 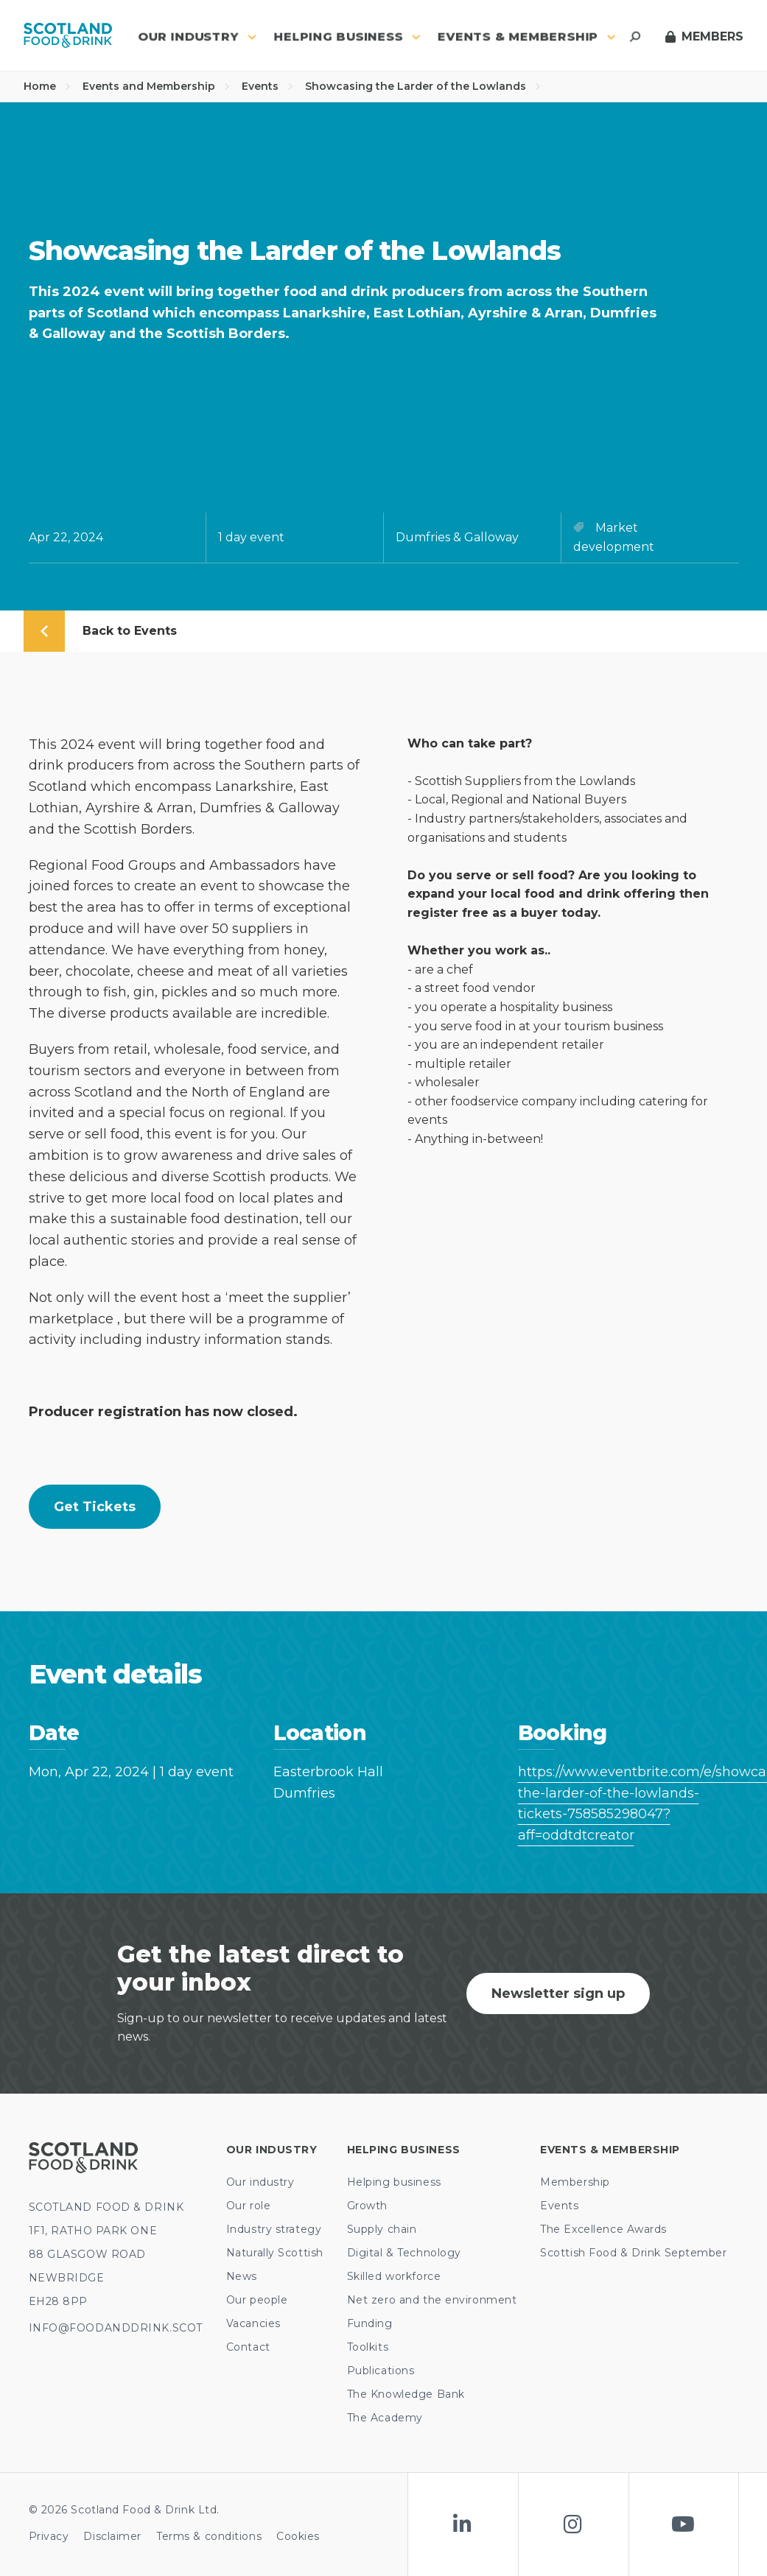 What do you see at coordinates (526, 36) in the screenshot?
I see `Events & Membership [button]` at bounding box center [526, 36].